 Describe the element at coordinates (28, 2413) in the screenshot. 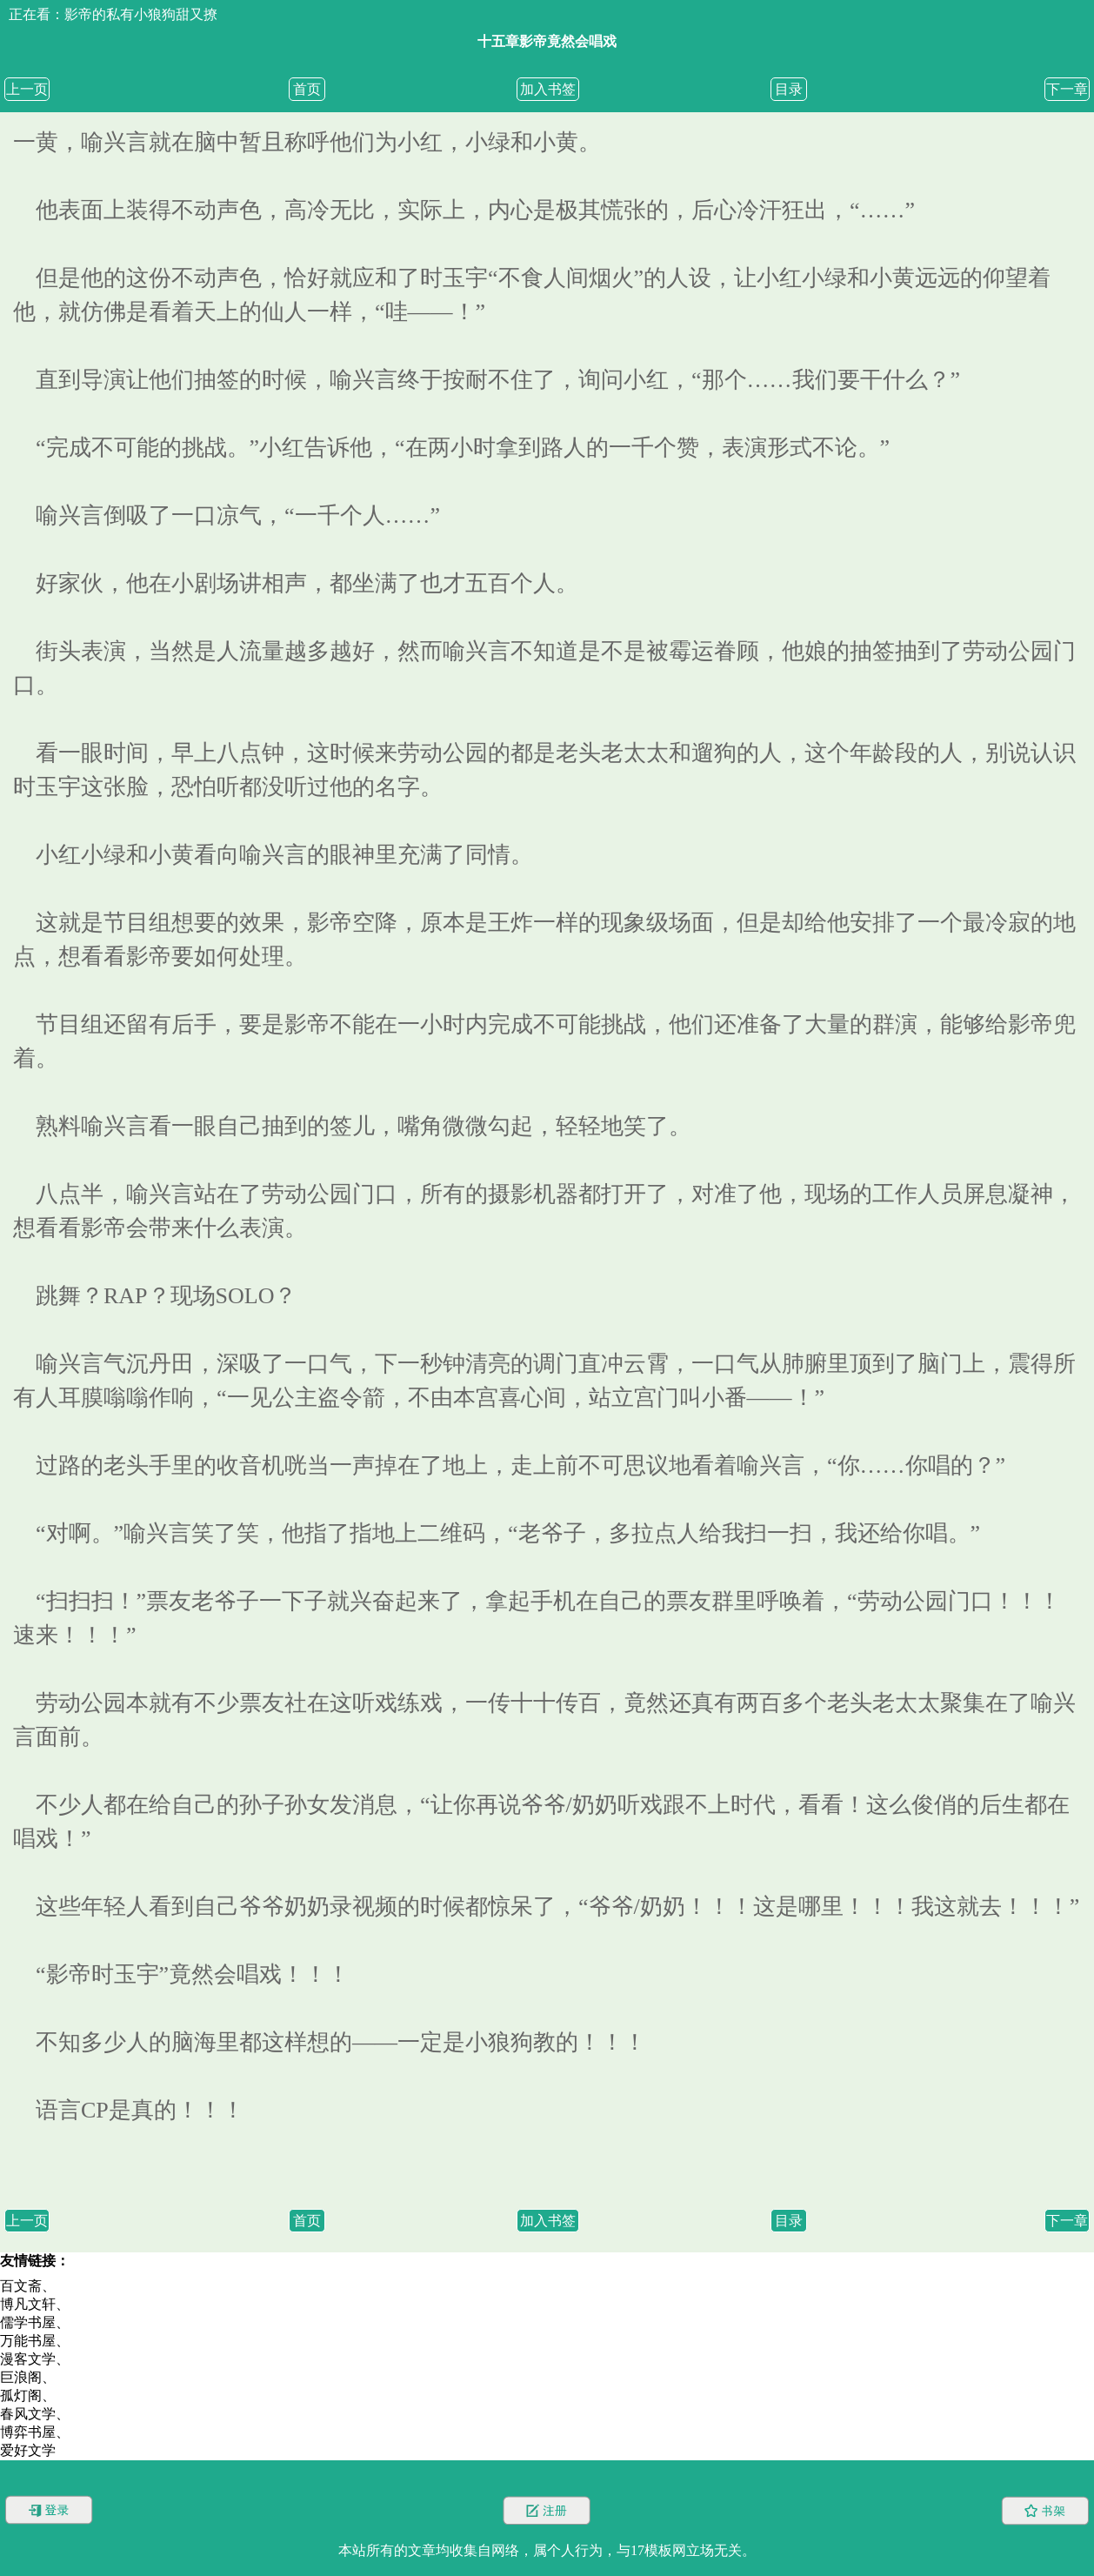

I see `春风文学` at that location.